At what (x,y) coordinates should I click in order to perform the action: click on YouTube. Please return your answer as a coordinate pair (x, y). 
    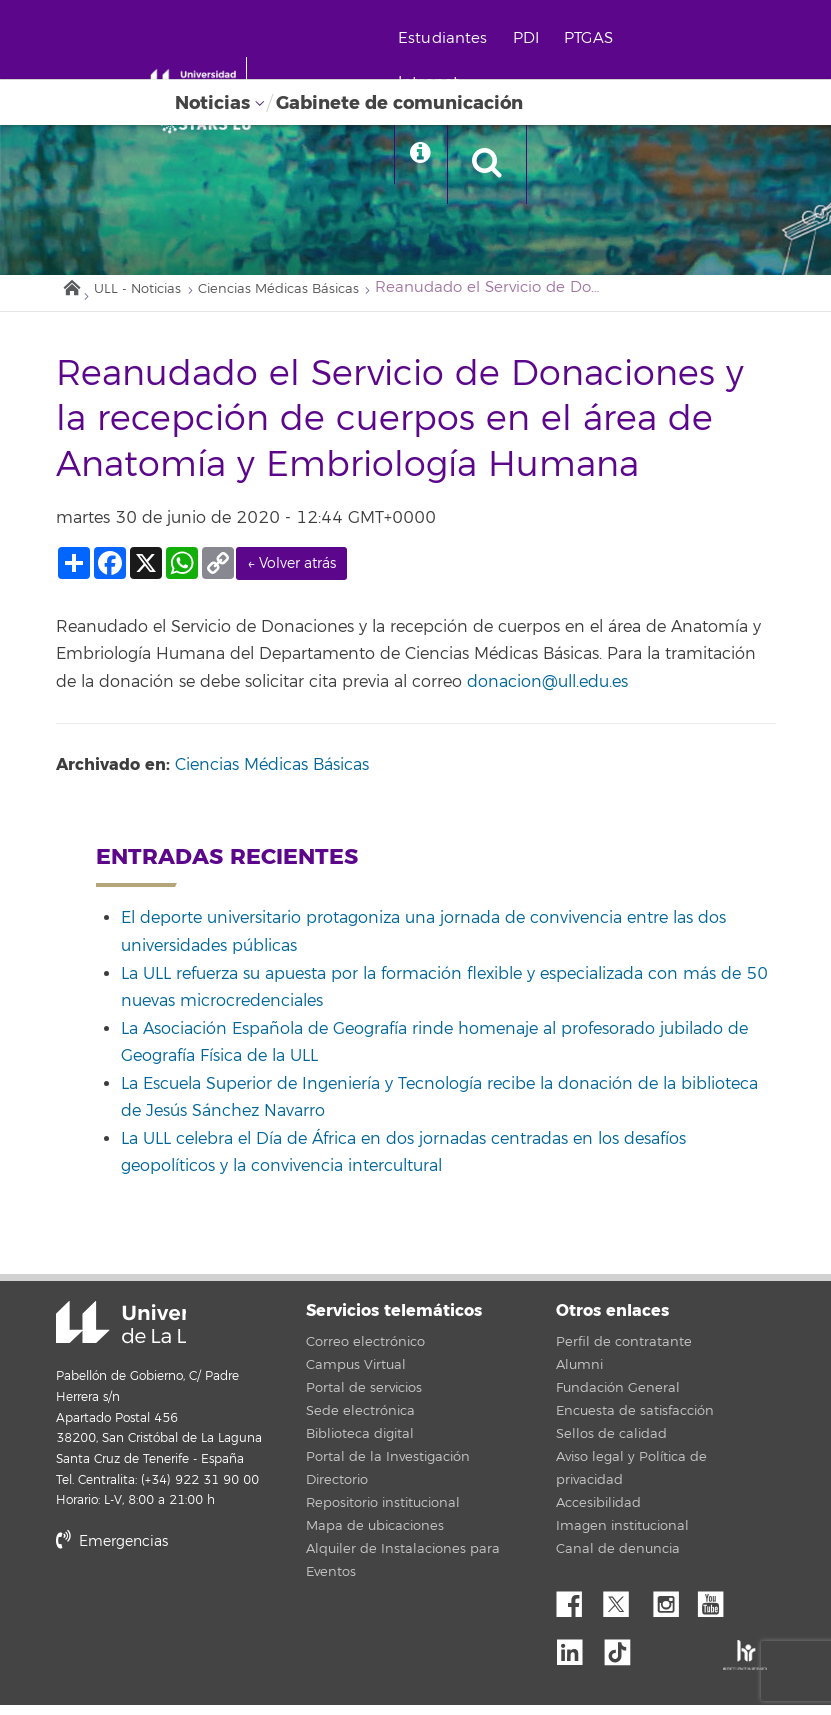
    Looking at the image, I should click on (718, 1609).